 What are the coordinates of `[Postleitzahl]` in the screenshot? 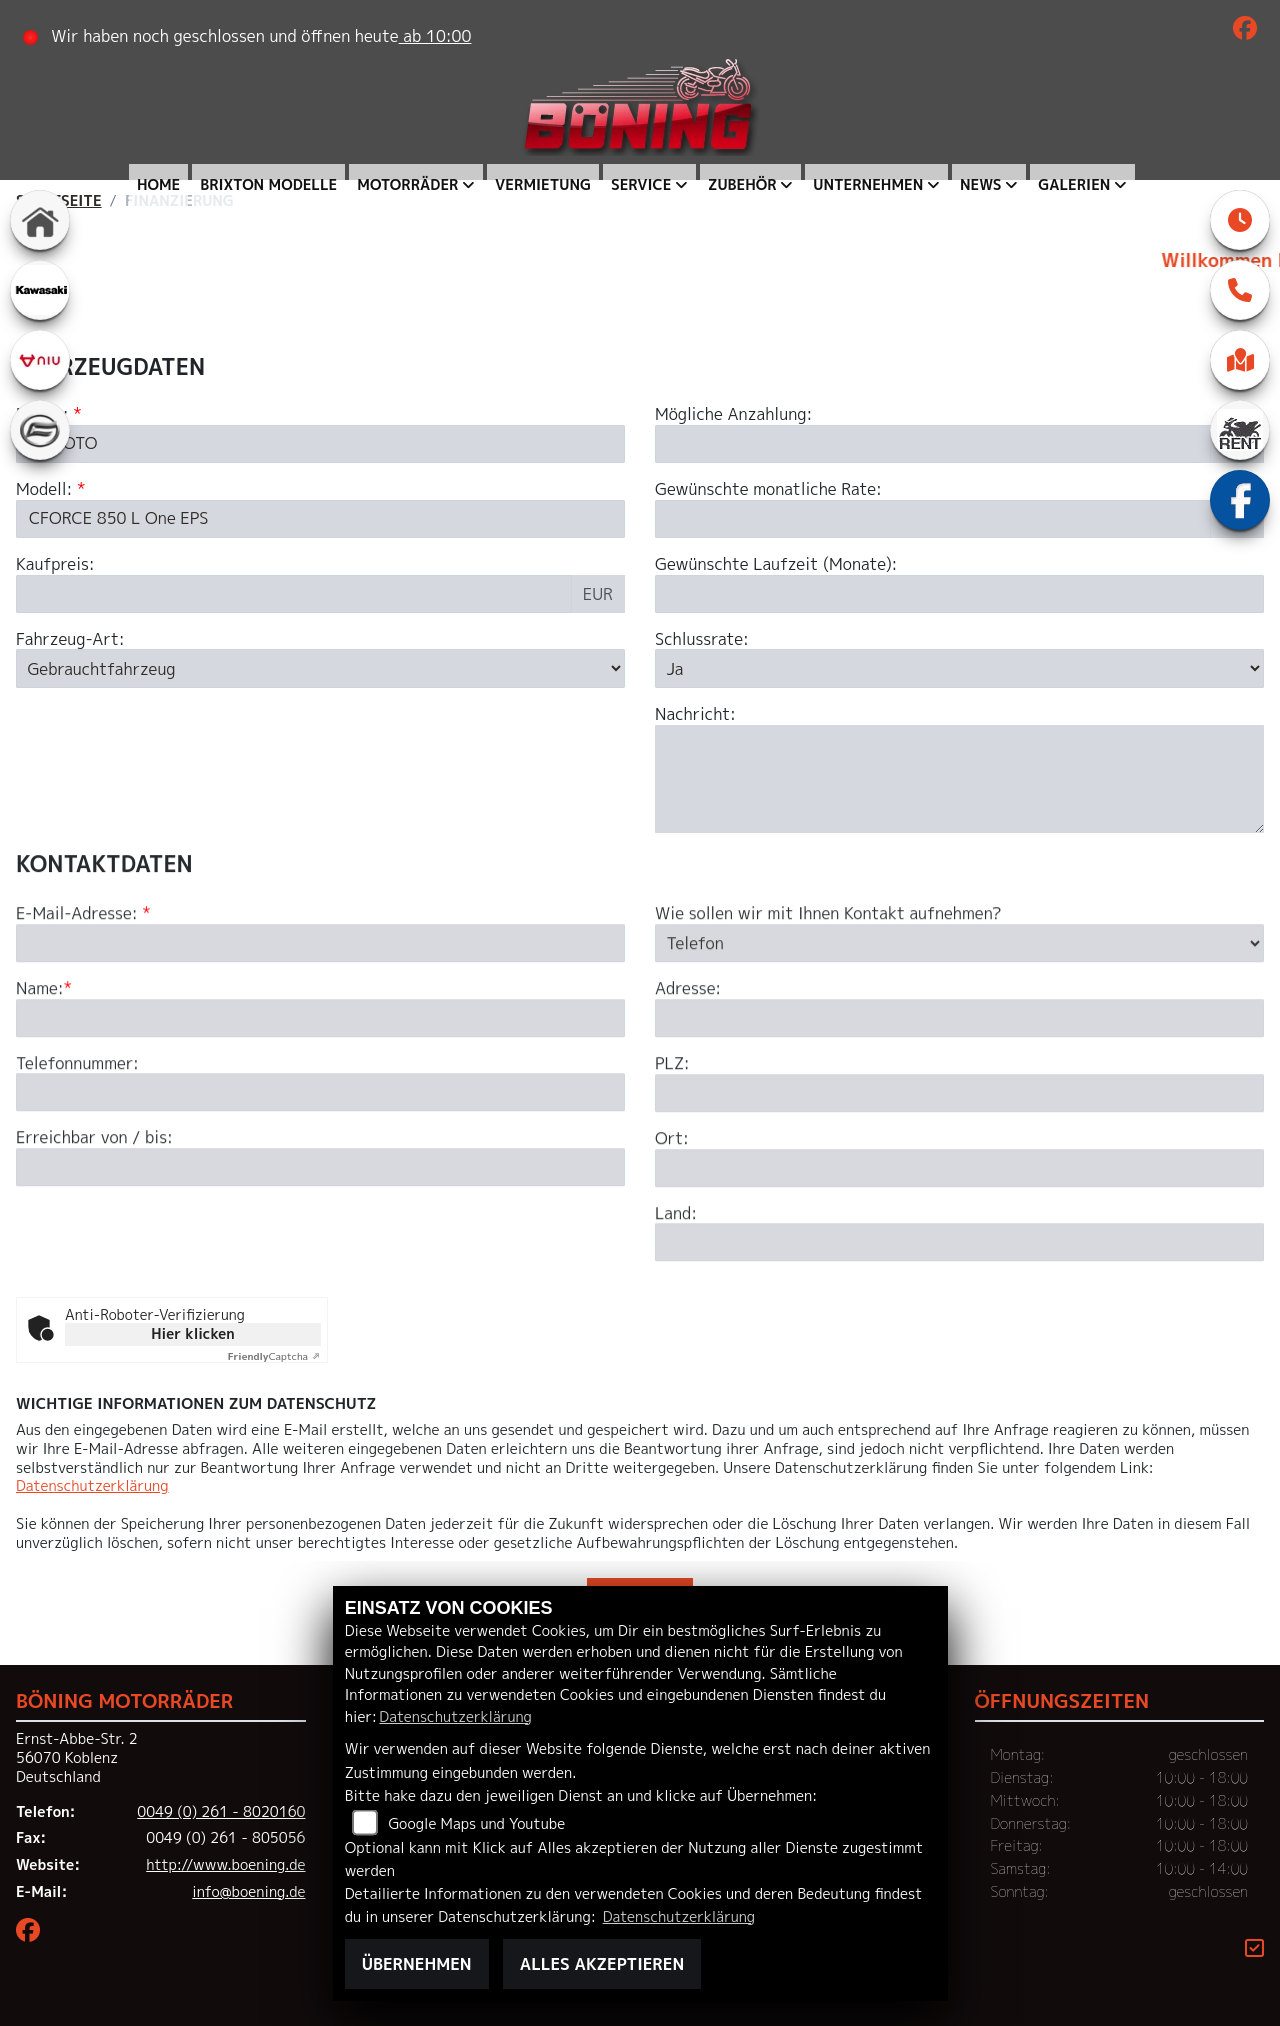 It's located at (959, 1174).